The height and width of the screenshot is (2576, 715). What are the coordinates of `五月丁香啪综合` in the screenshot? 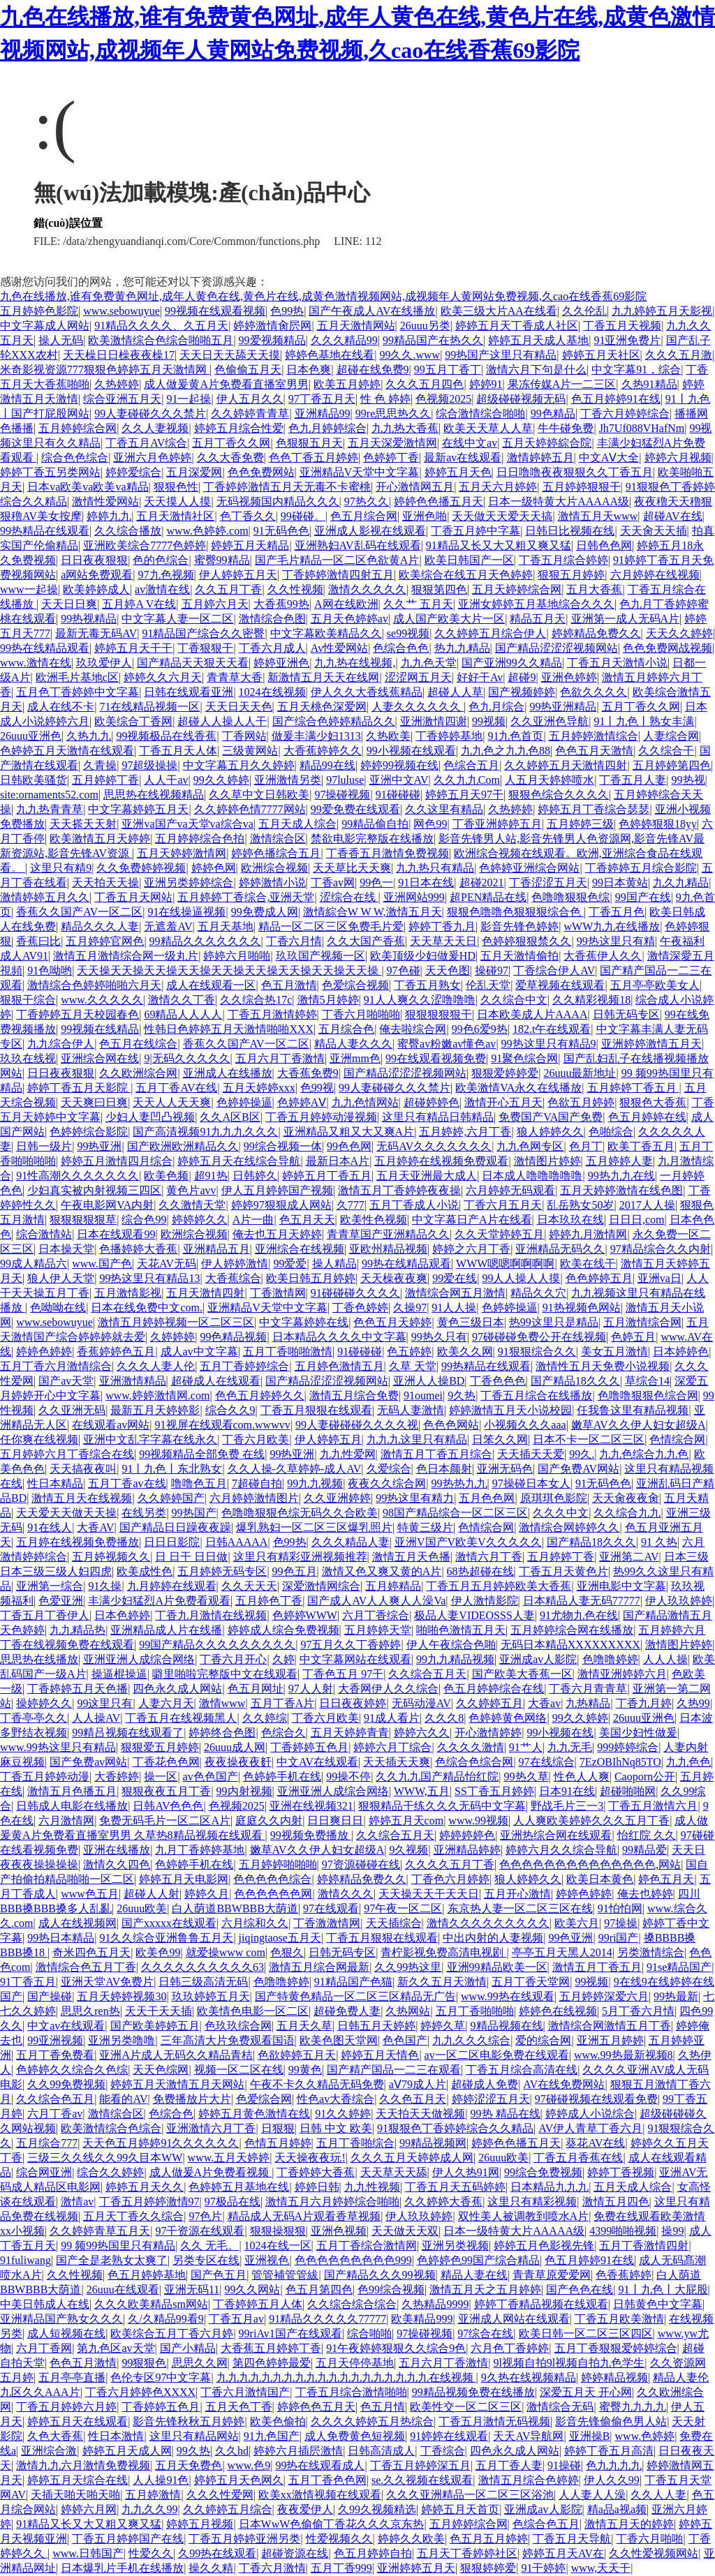 It's located at (355, 2143).